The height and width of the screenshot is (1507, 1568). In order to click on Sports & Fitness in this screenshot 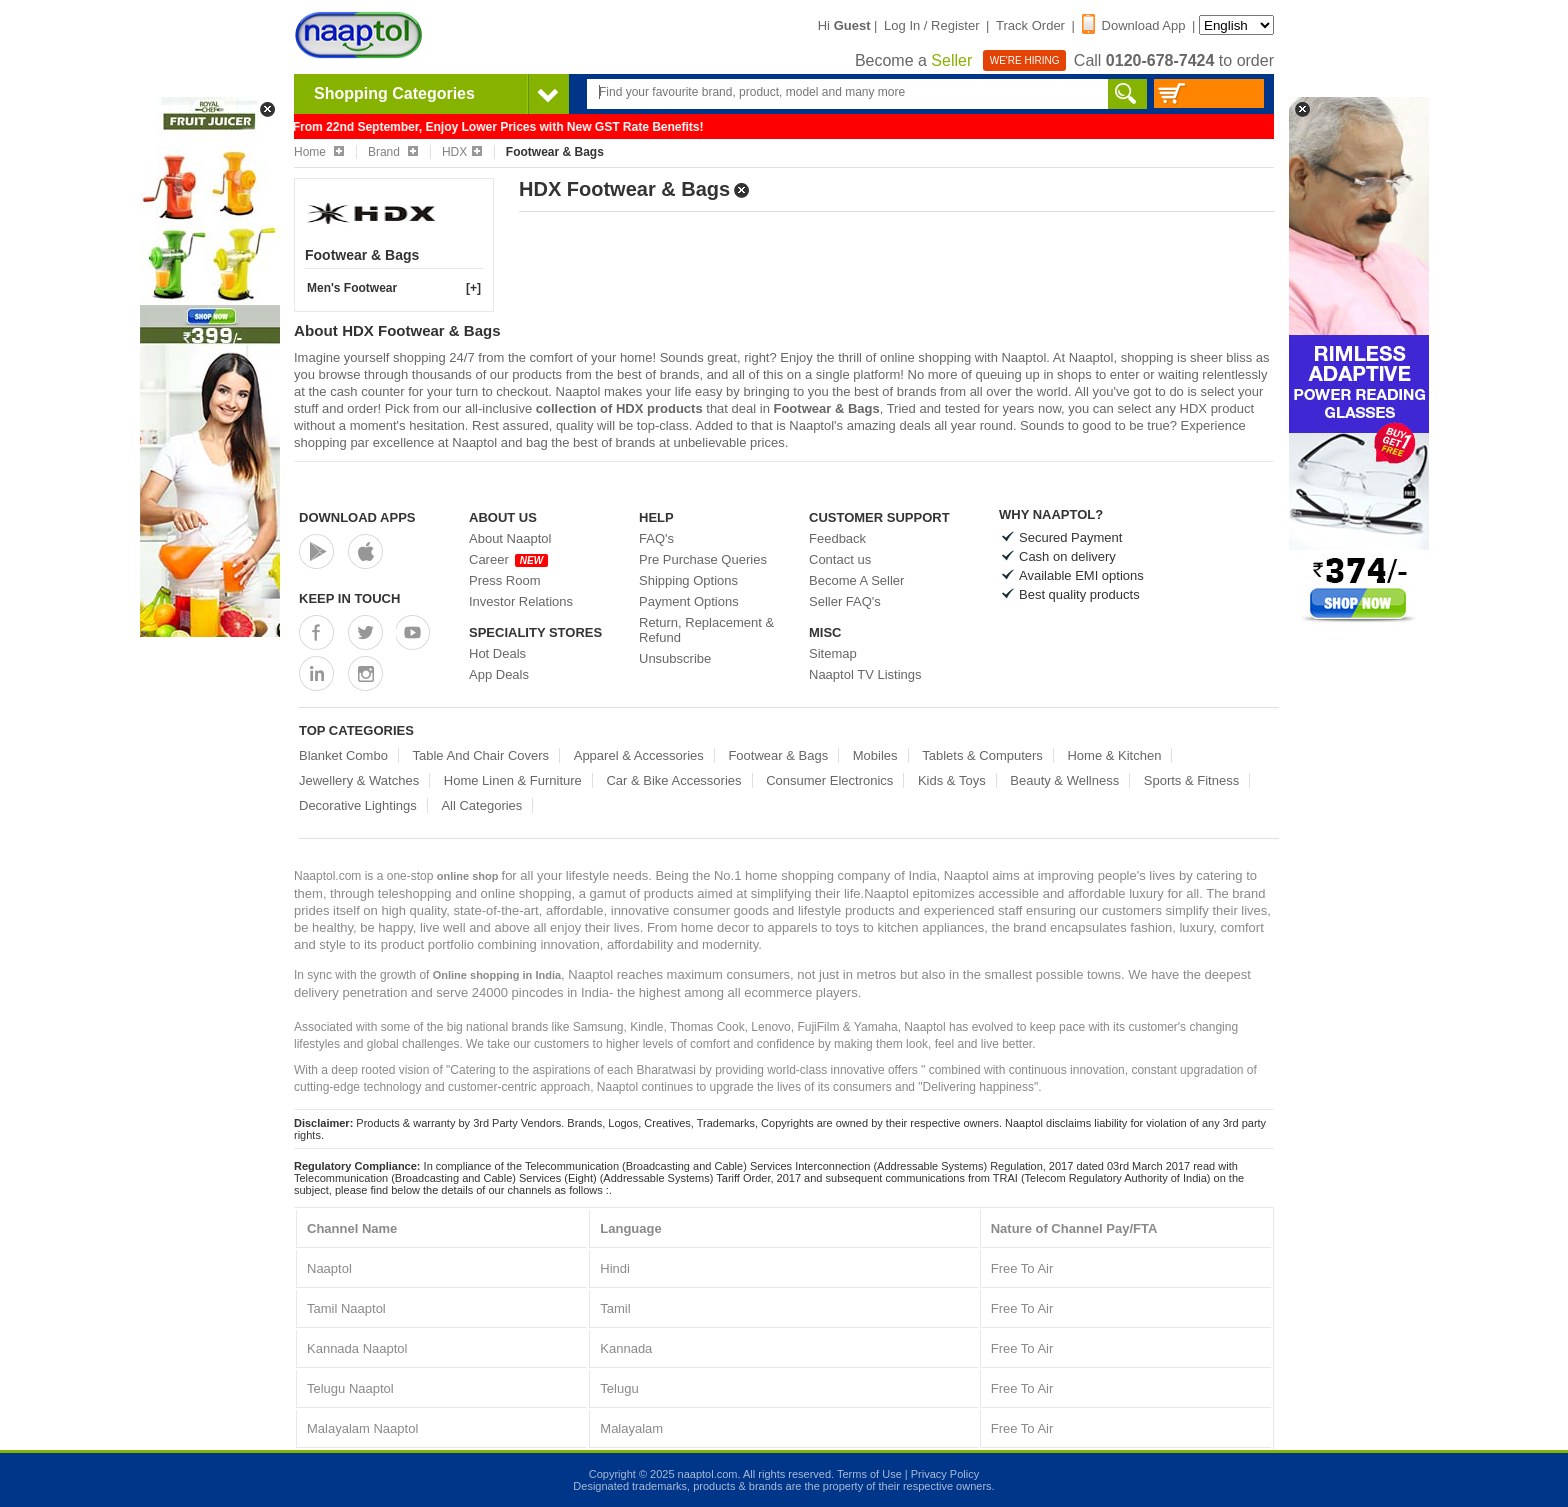, I will do `click(1191, 780)`.